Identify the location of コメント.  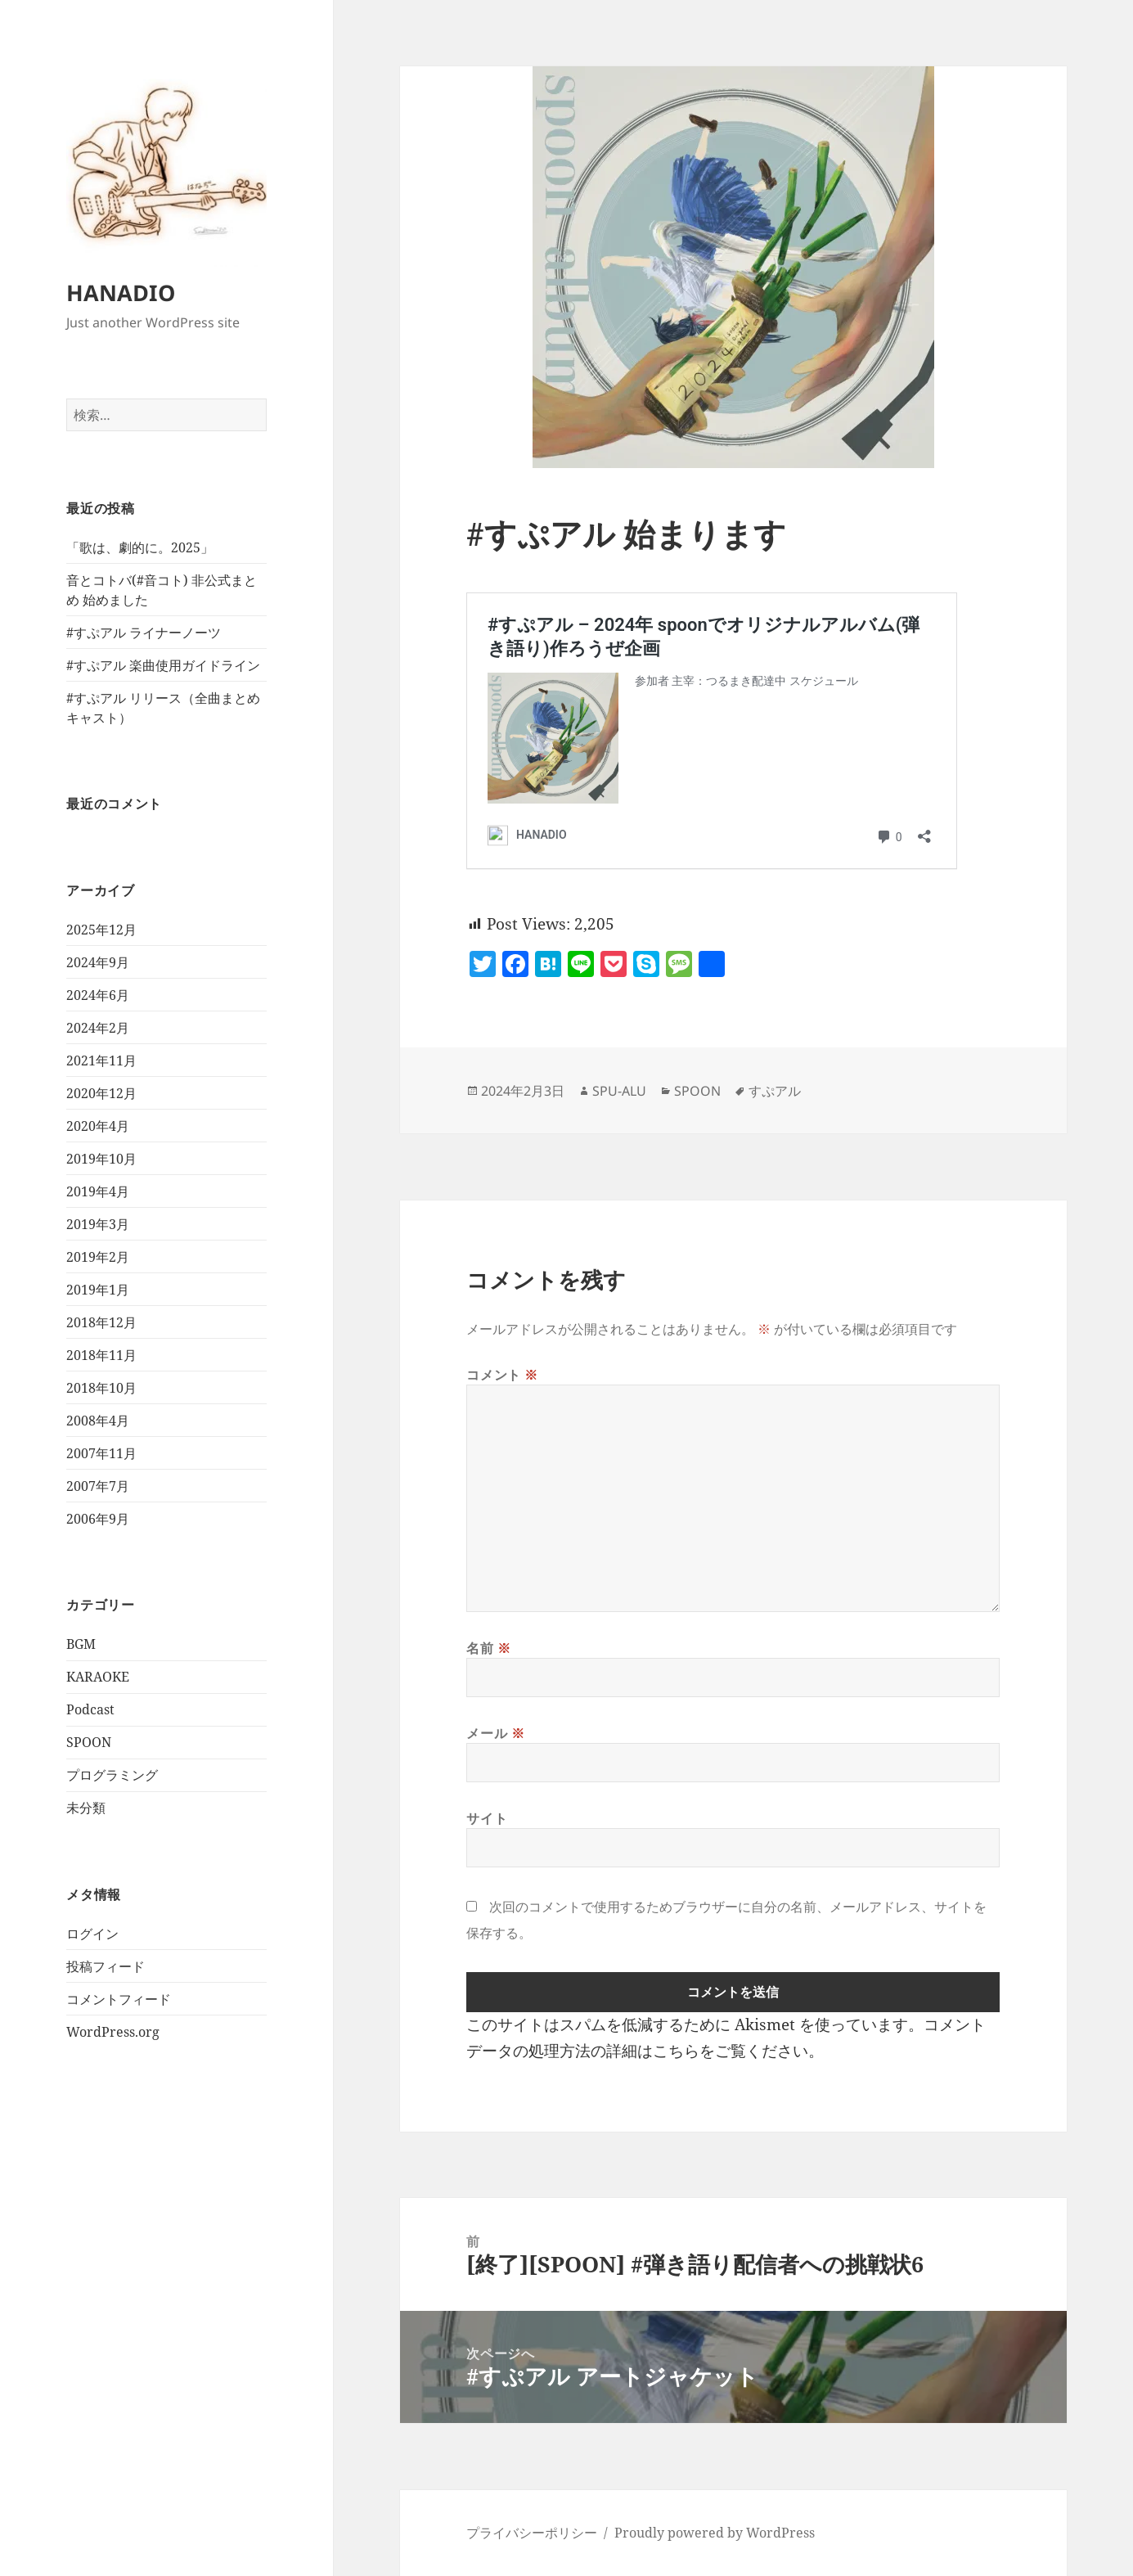
(502, 1375).